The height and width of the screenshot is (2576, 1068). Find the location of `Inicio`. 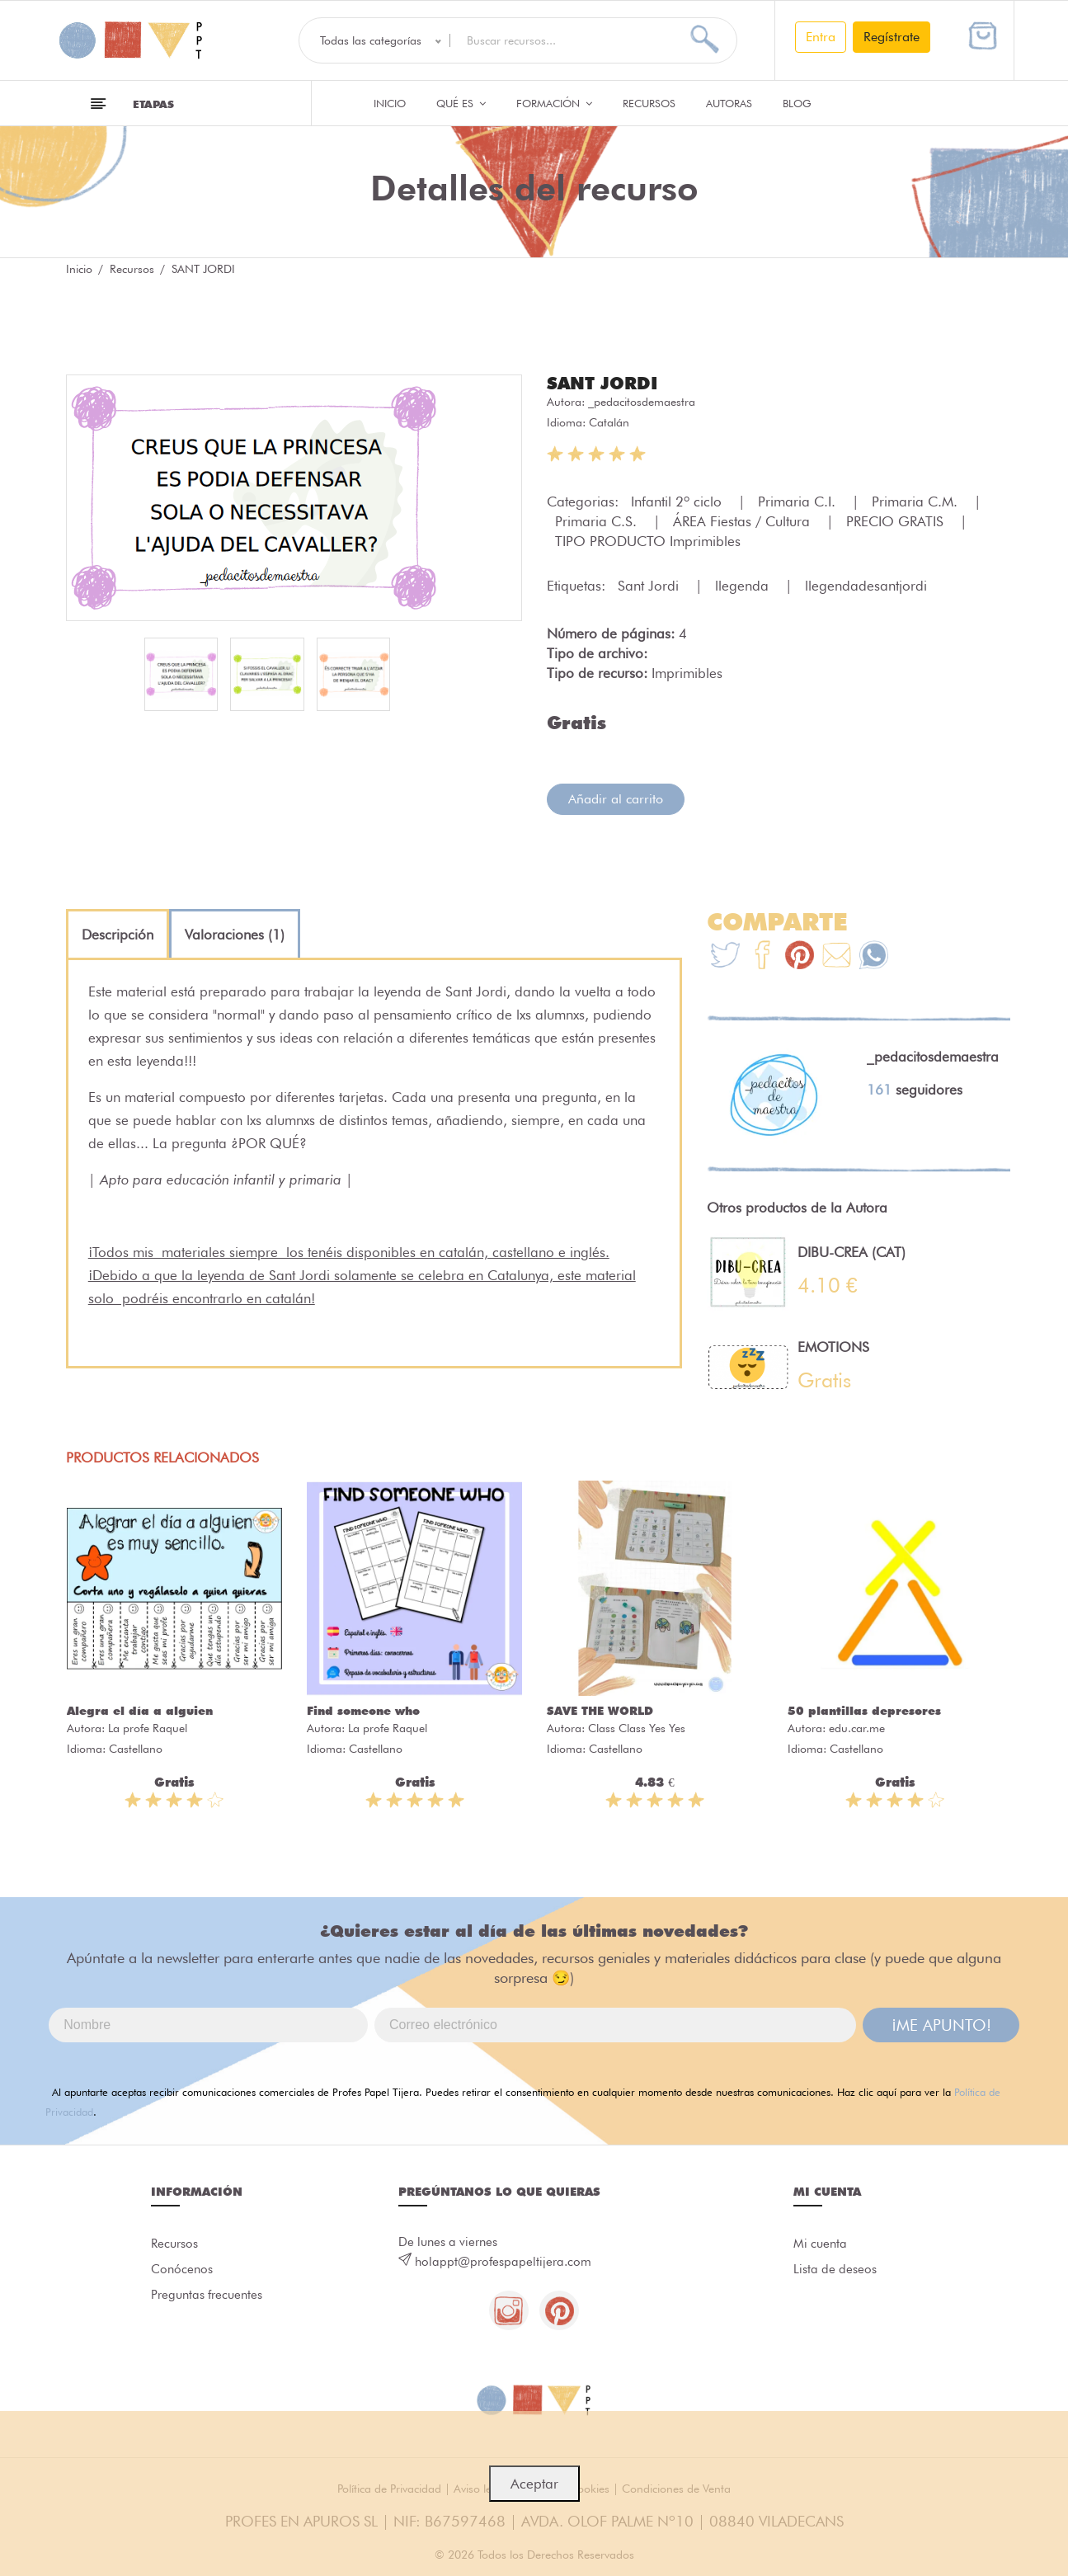

Inicio is located at coordinates (390, 103).